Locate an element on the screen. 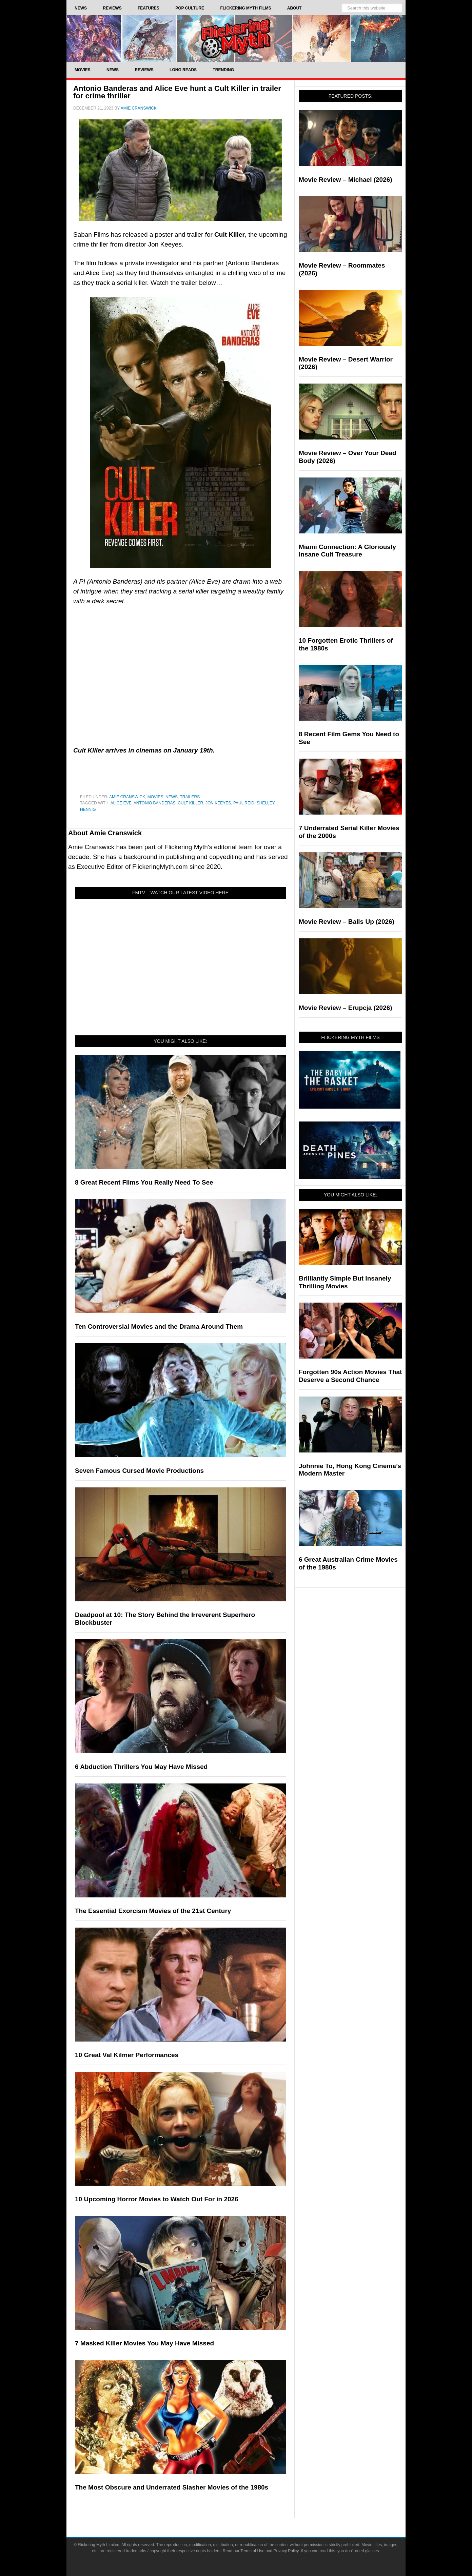 This screenshot has width=472, height=2576. 8 Great Recent Films You Really Need To See is located at coordinates (144, 1182).